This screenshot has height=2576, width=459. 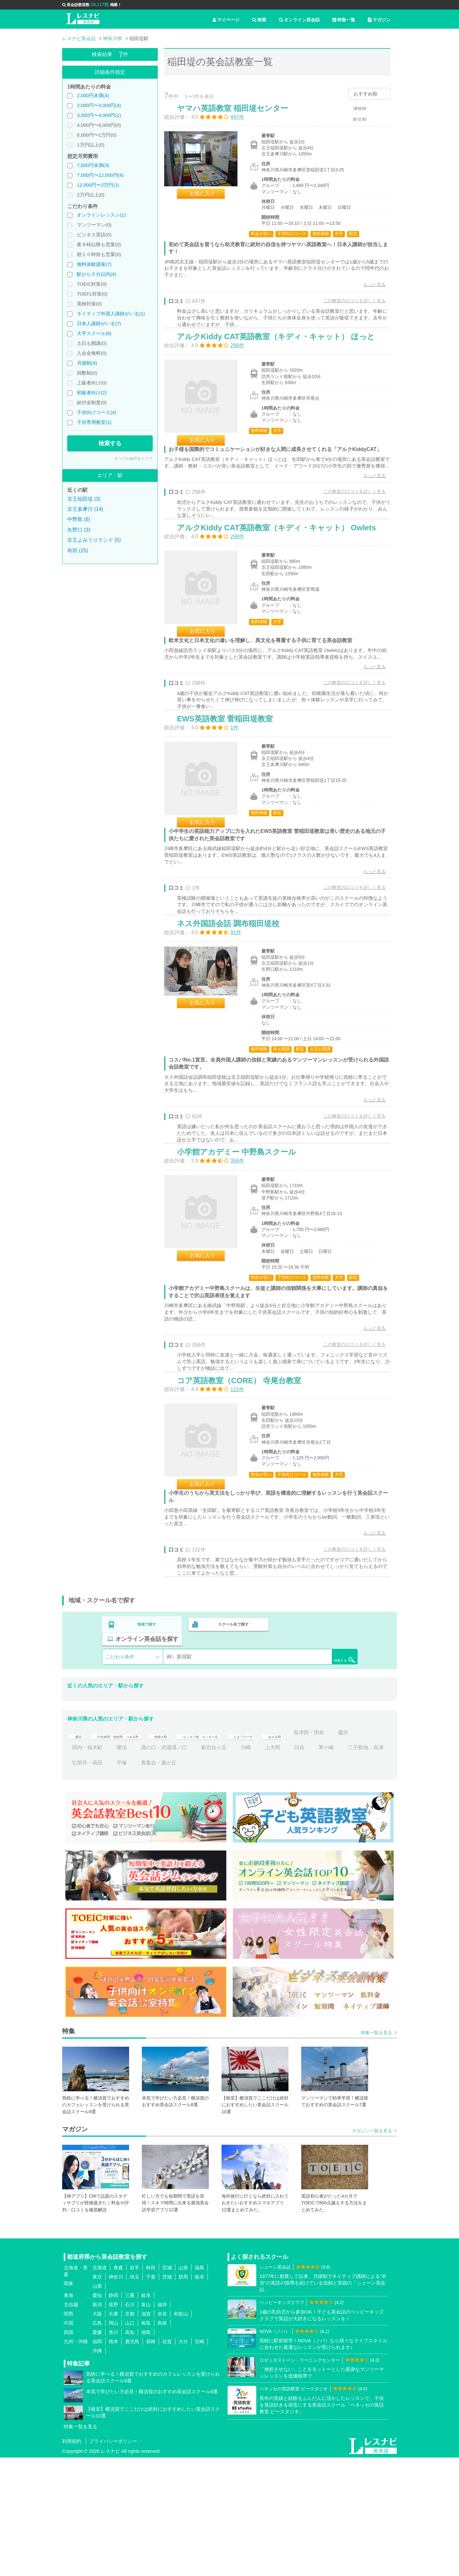 What do you see at coordinates (87, 363) in the screenshot?
I see `月謝制(4)` at bounding box center [87, 363].